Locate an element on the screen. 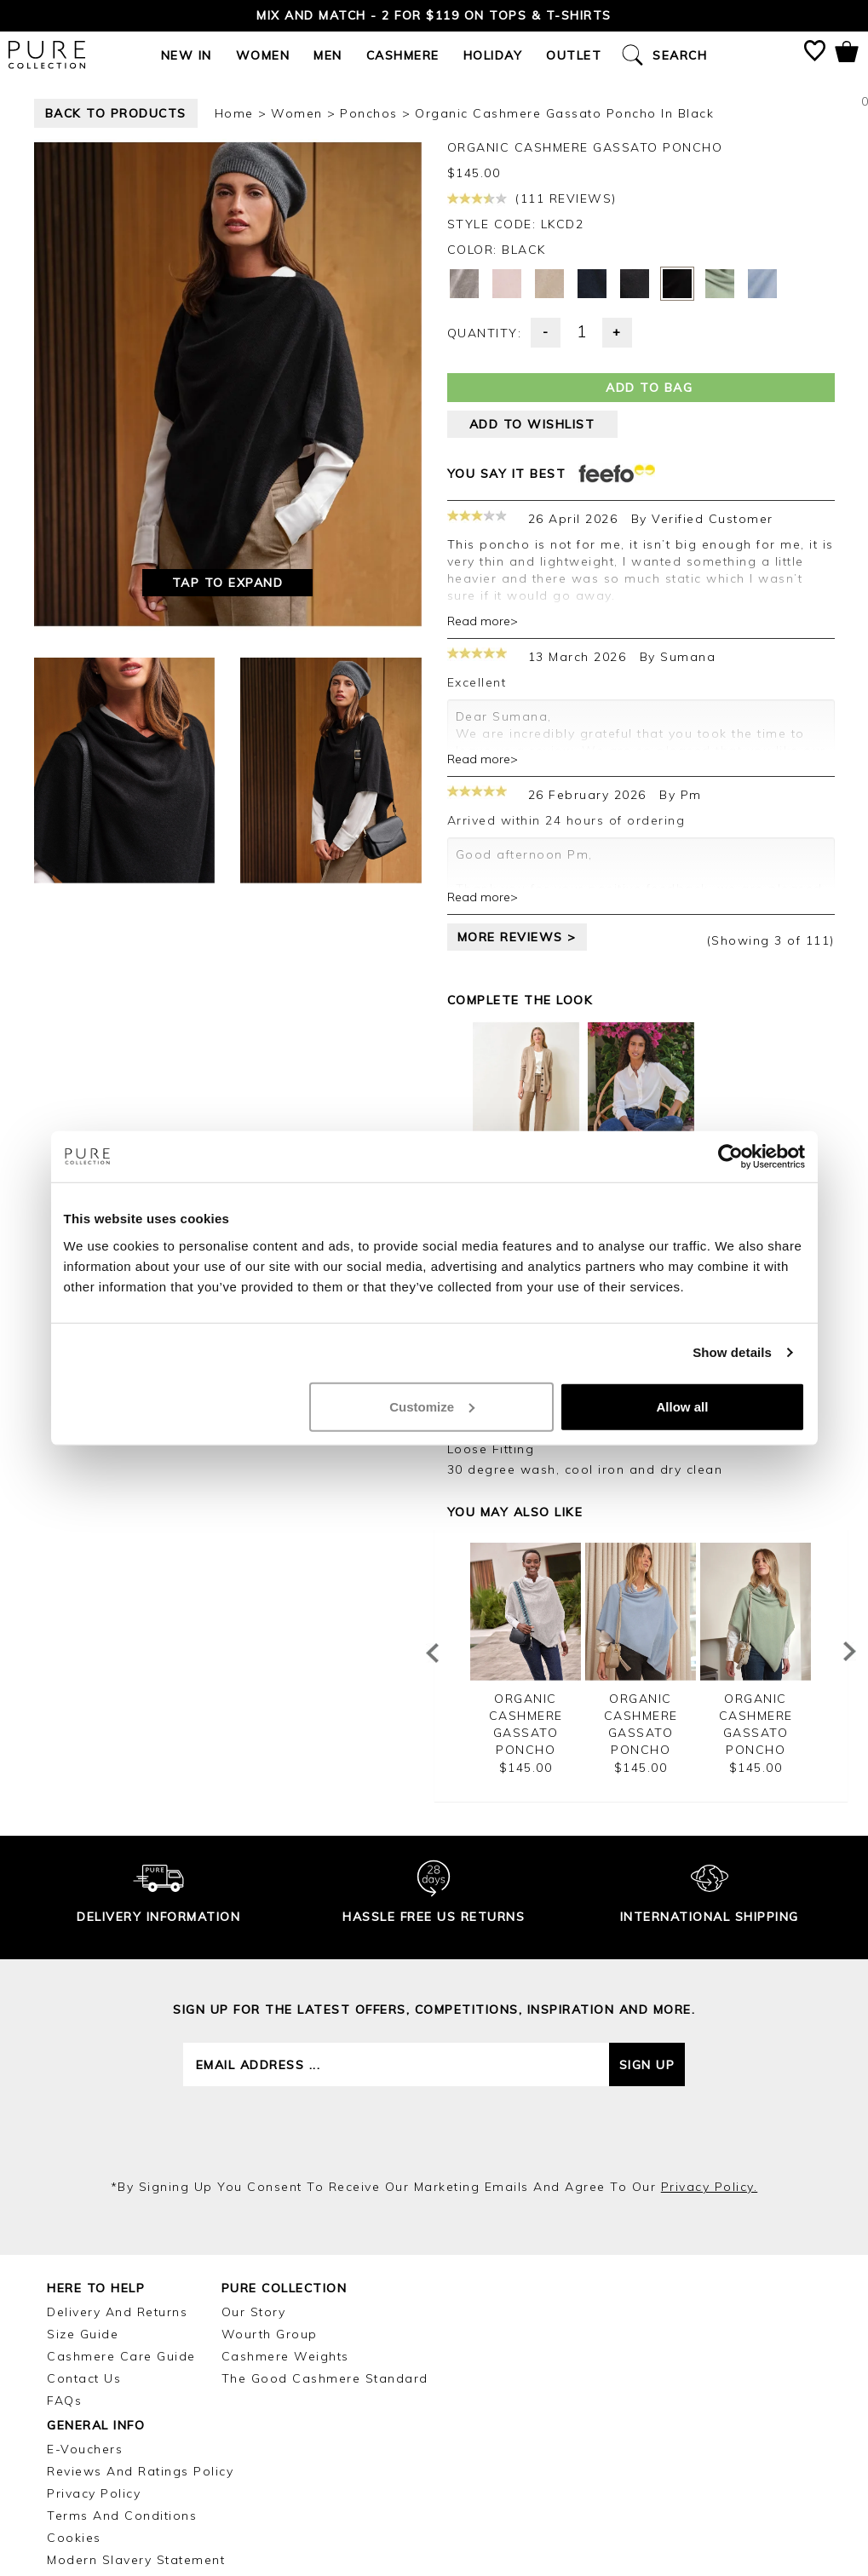 The height and width of the screenshot is (2576, 868). E-Vouchers is located at coordinates (85, 2449).